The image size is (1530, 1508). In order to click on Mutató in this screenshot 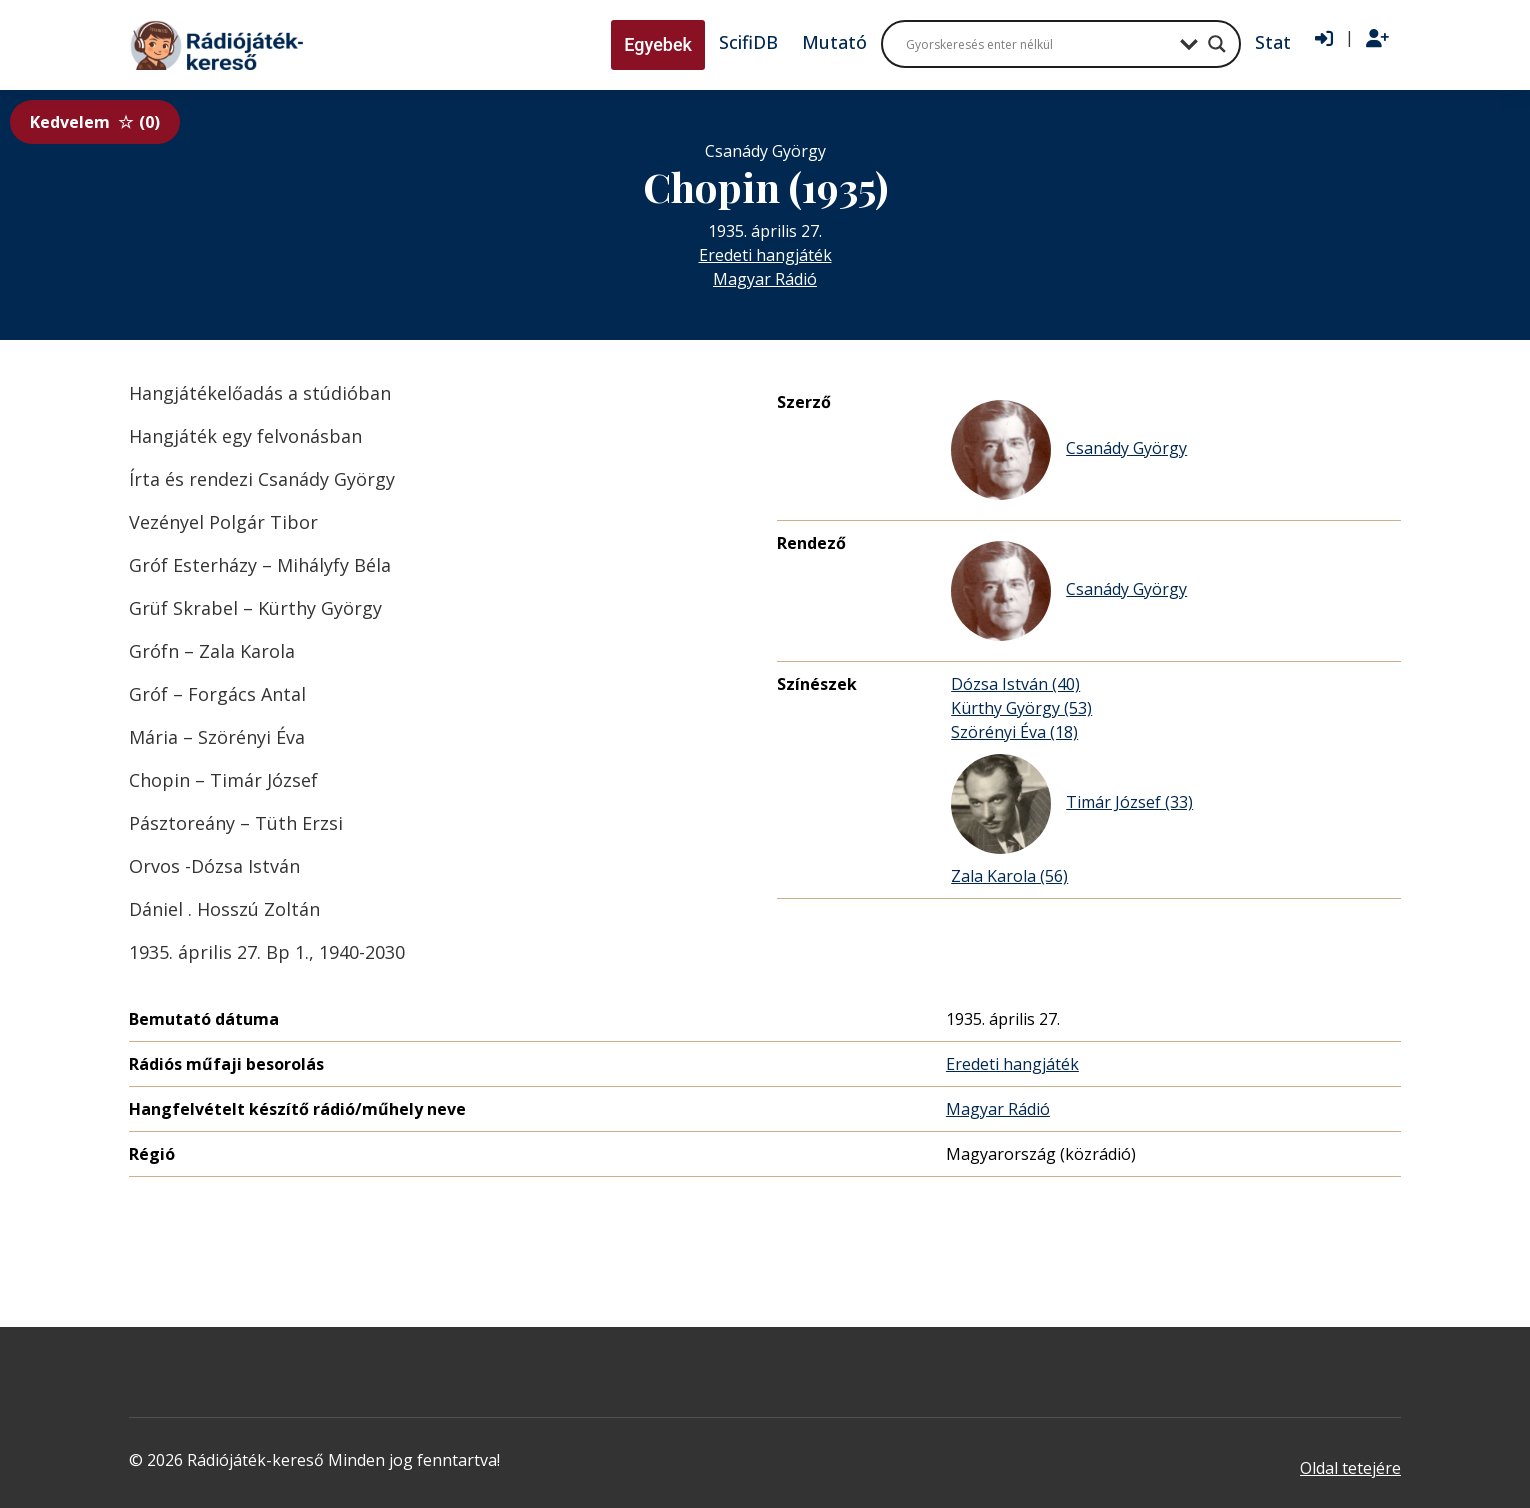, I will do `click(834, 42)`.